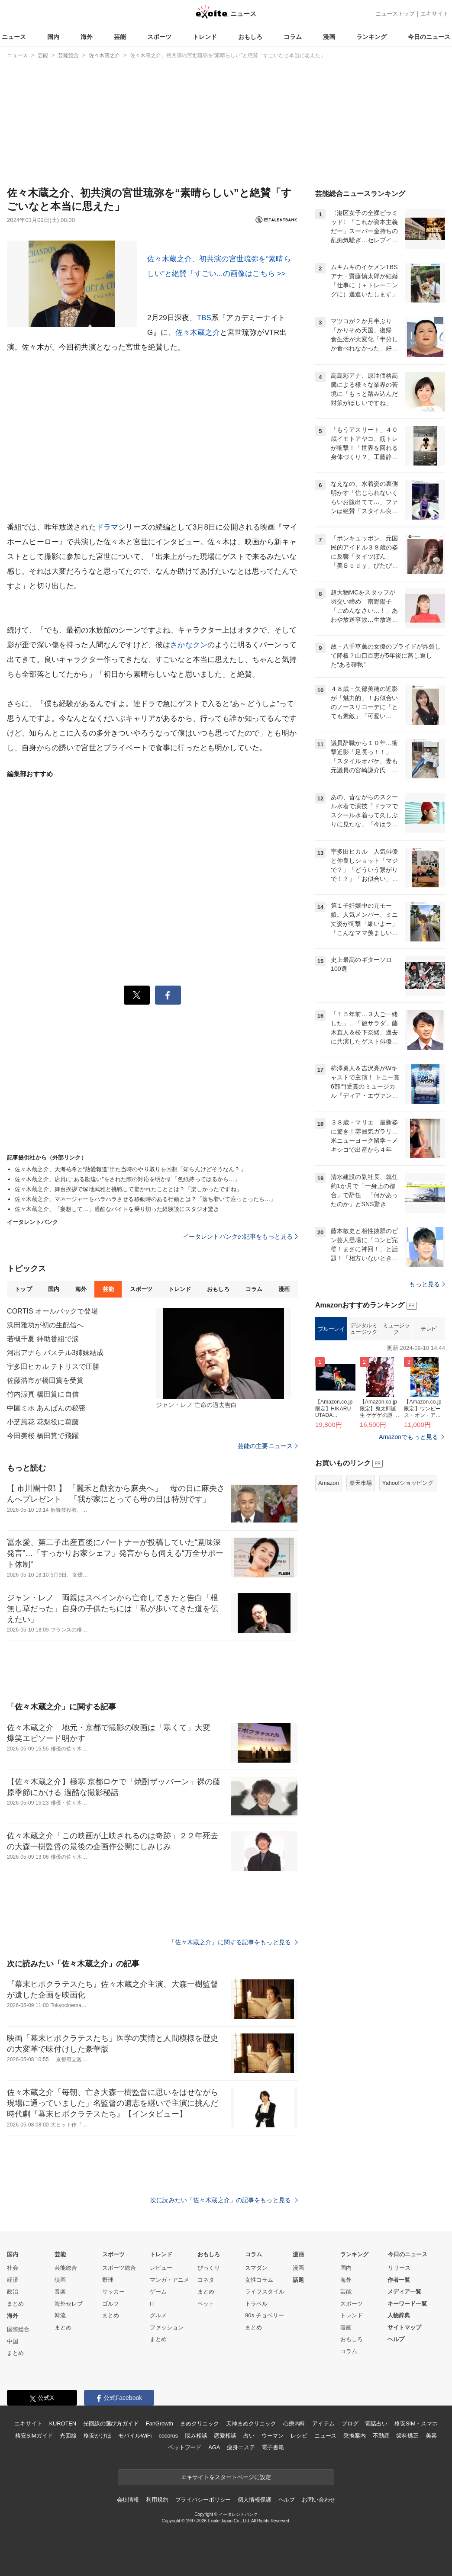  Describe the element at coordinates (45, 1380) in the screenshot. I see `佐藤浩市が橋田賞を受賞` at that location.